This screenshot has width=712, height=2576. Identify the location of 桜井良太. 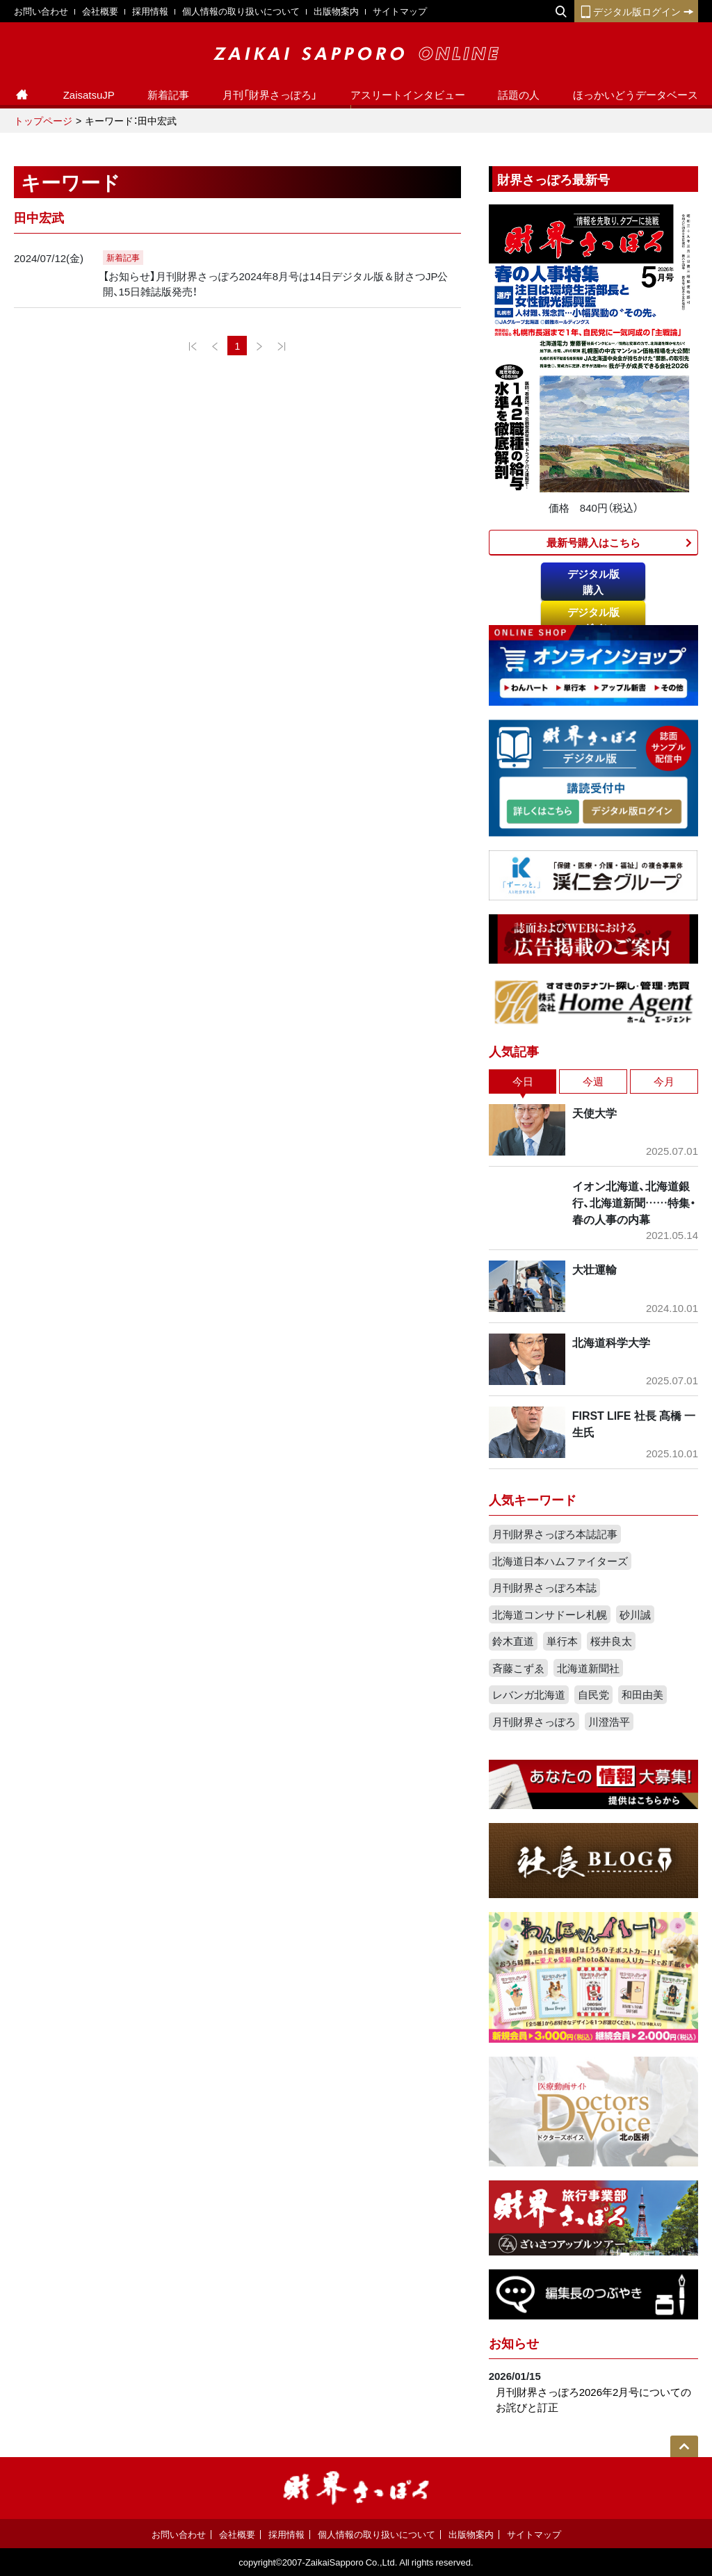
(611, 1641).